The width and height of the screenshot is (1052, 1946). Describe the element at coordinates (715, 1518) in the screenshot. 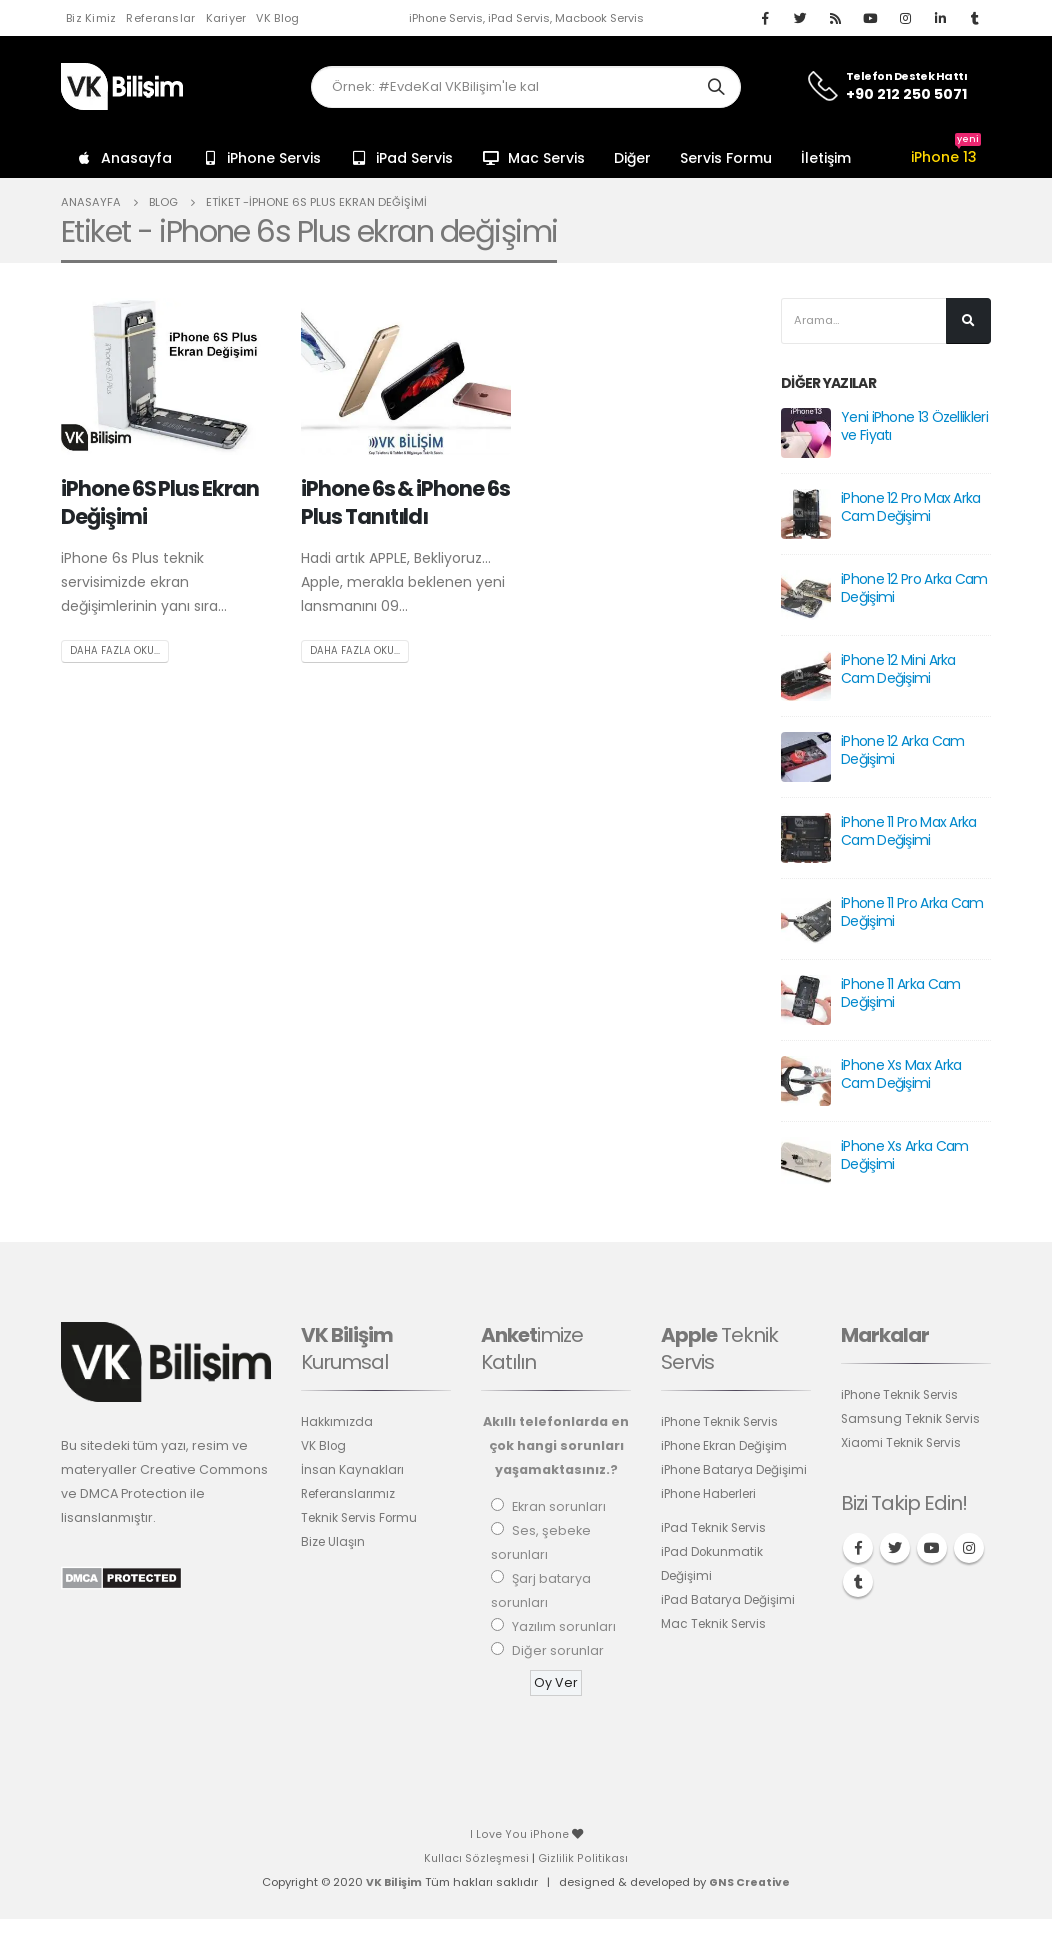

I see `iPhone Haberleri` at that location.